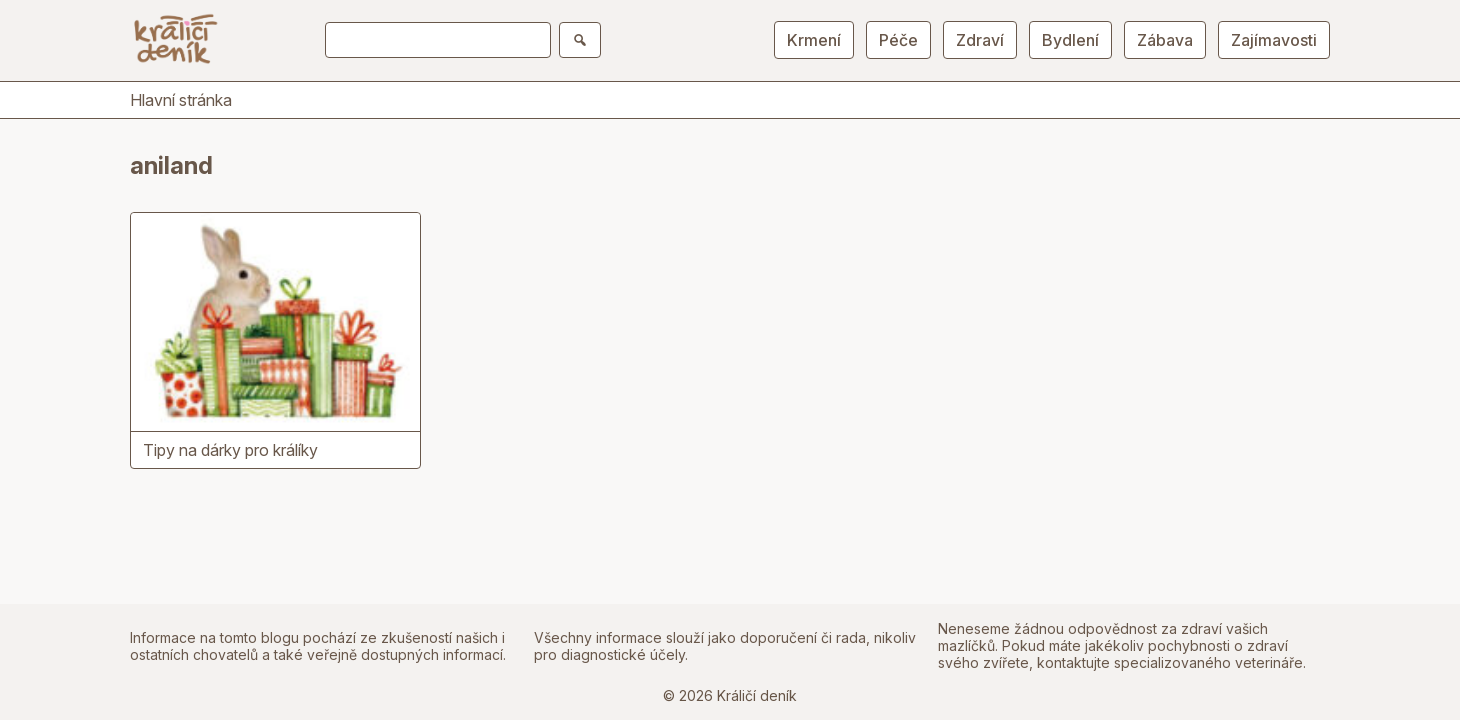 The image size is (1460, 720). Describe the element at coordinates (898, 40) in the screenshot. I see `Péče` at that location.